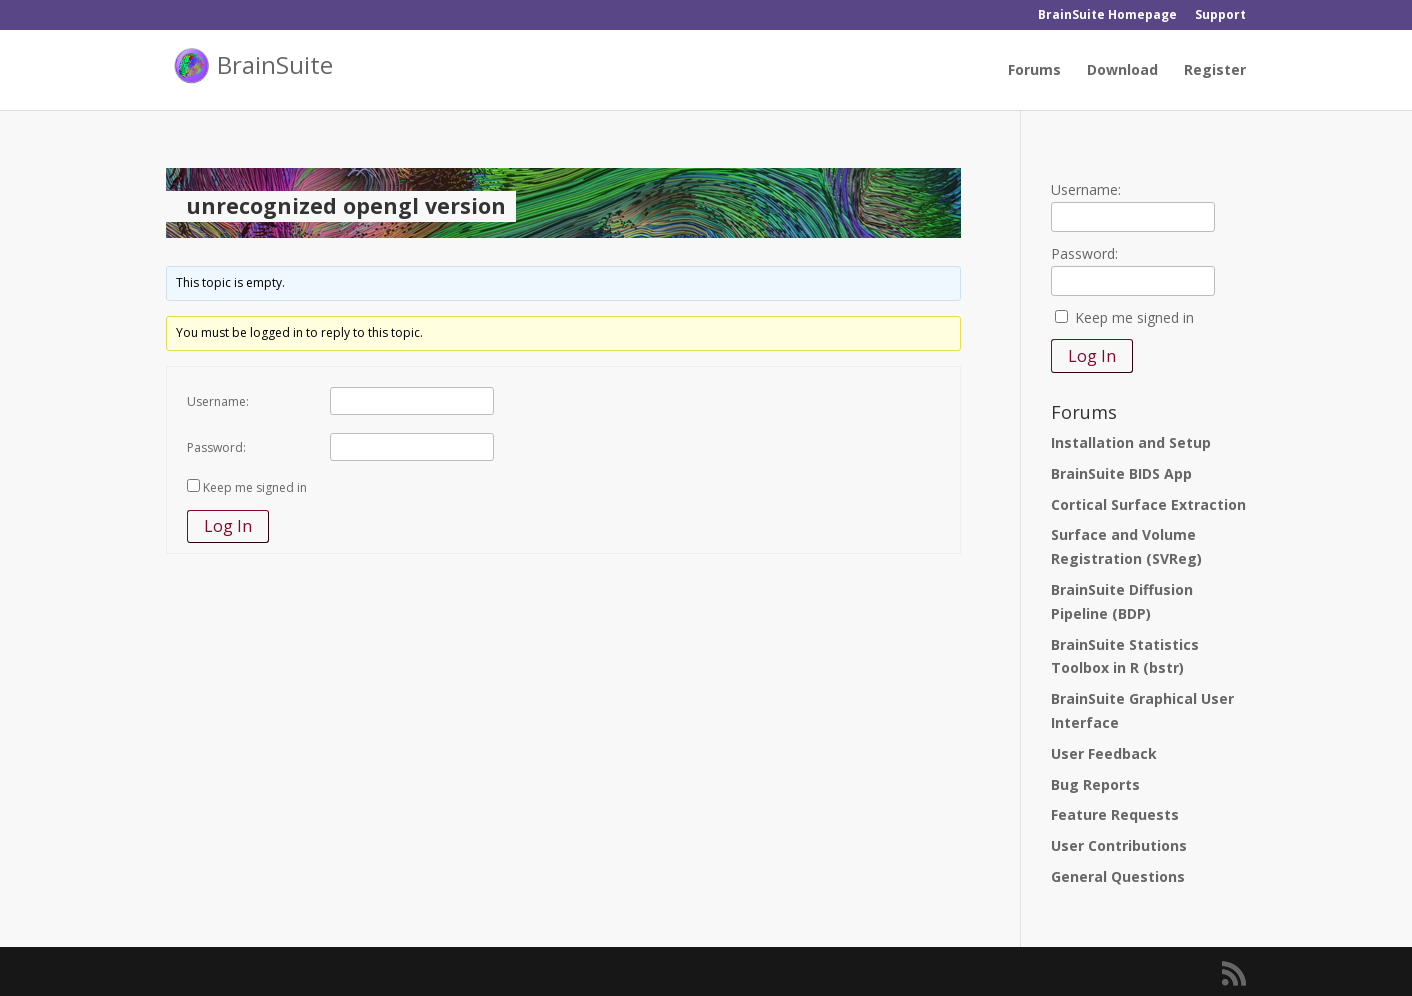 The image size is (1412, 996). What do you see at coordinates (1095, 784) in the screenshot?
I see `Bug Reports` at bounding box center [1095, 784].